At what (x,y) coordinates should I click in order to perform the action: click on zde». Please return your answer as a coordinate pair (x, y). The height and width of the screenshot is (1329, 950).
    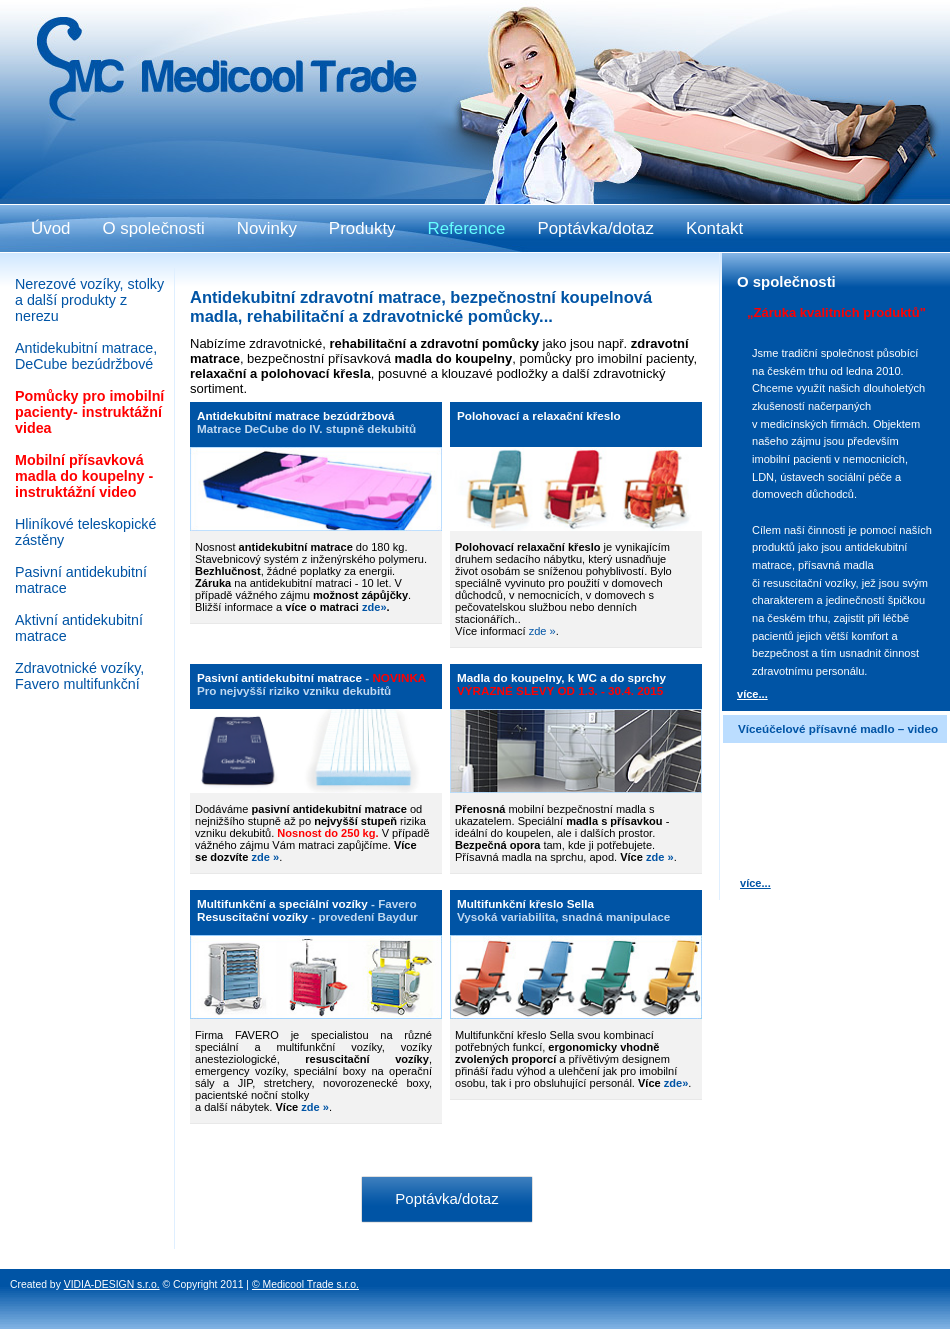
    Looking at the image, I should click on (676, 1083).